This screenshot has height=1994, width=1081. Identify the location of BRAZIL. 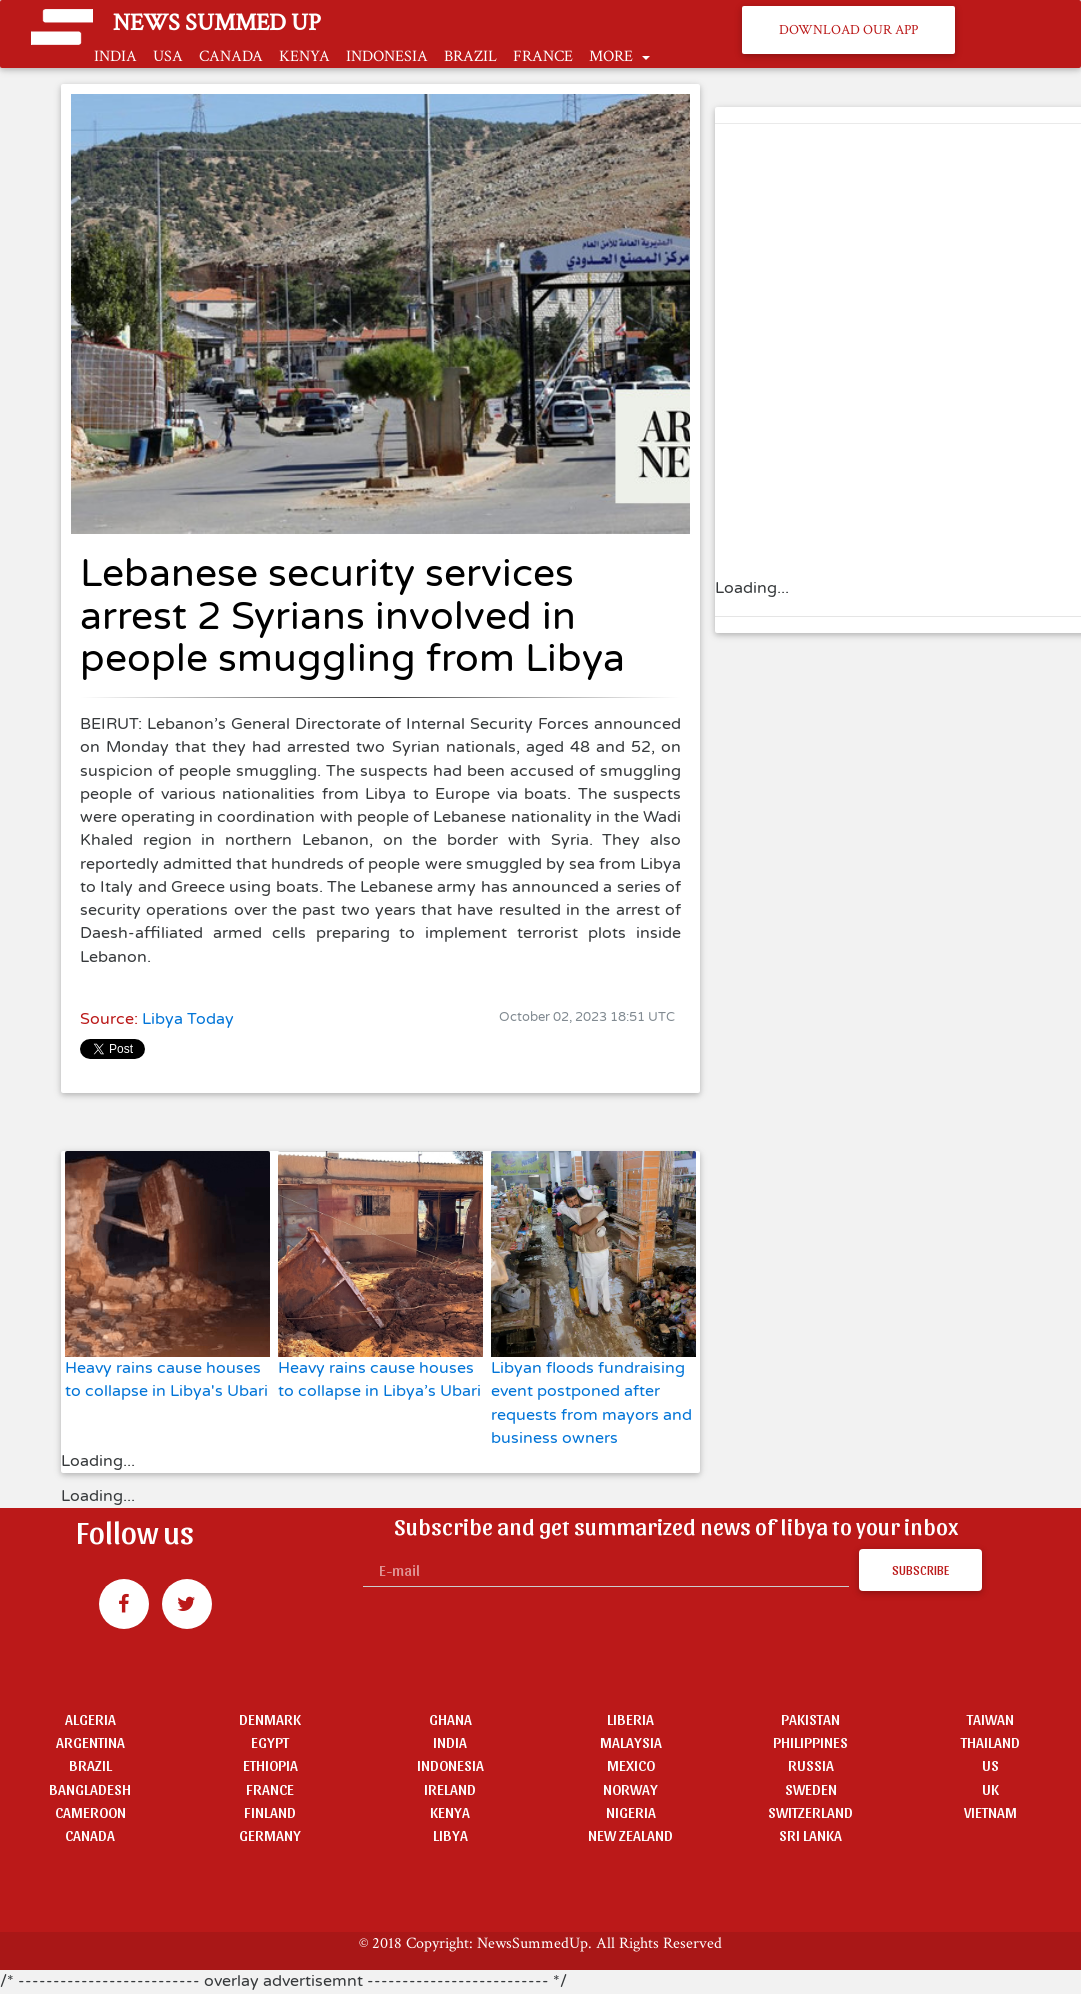
(470, 56).